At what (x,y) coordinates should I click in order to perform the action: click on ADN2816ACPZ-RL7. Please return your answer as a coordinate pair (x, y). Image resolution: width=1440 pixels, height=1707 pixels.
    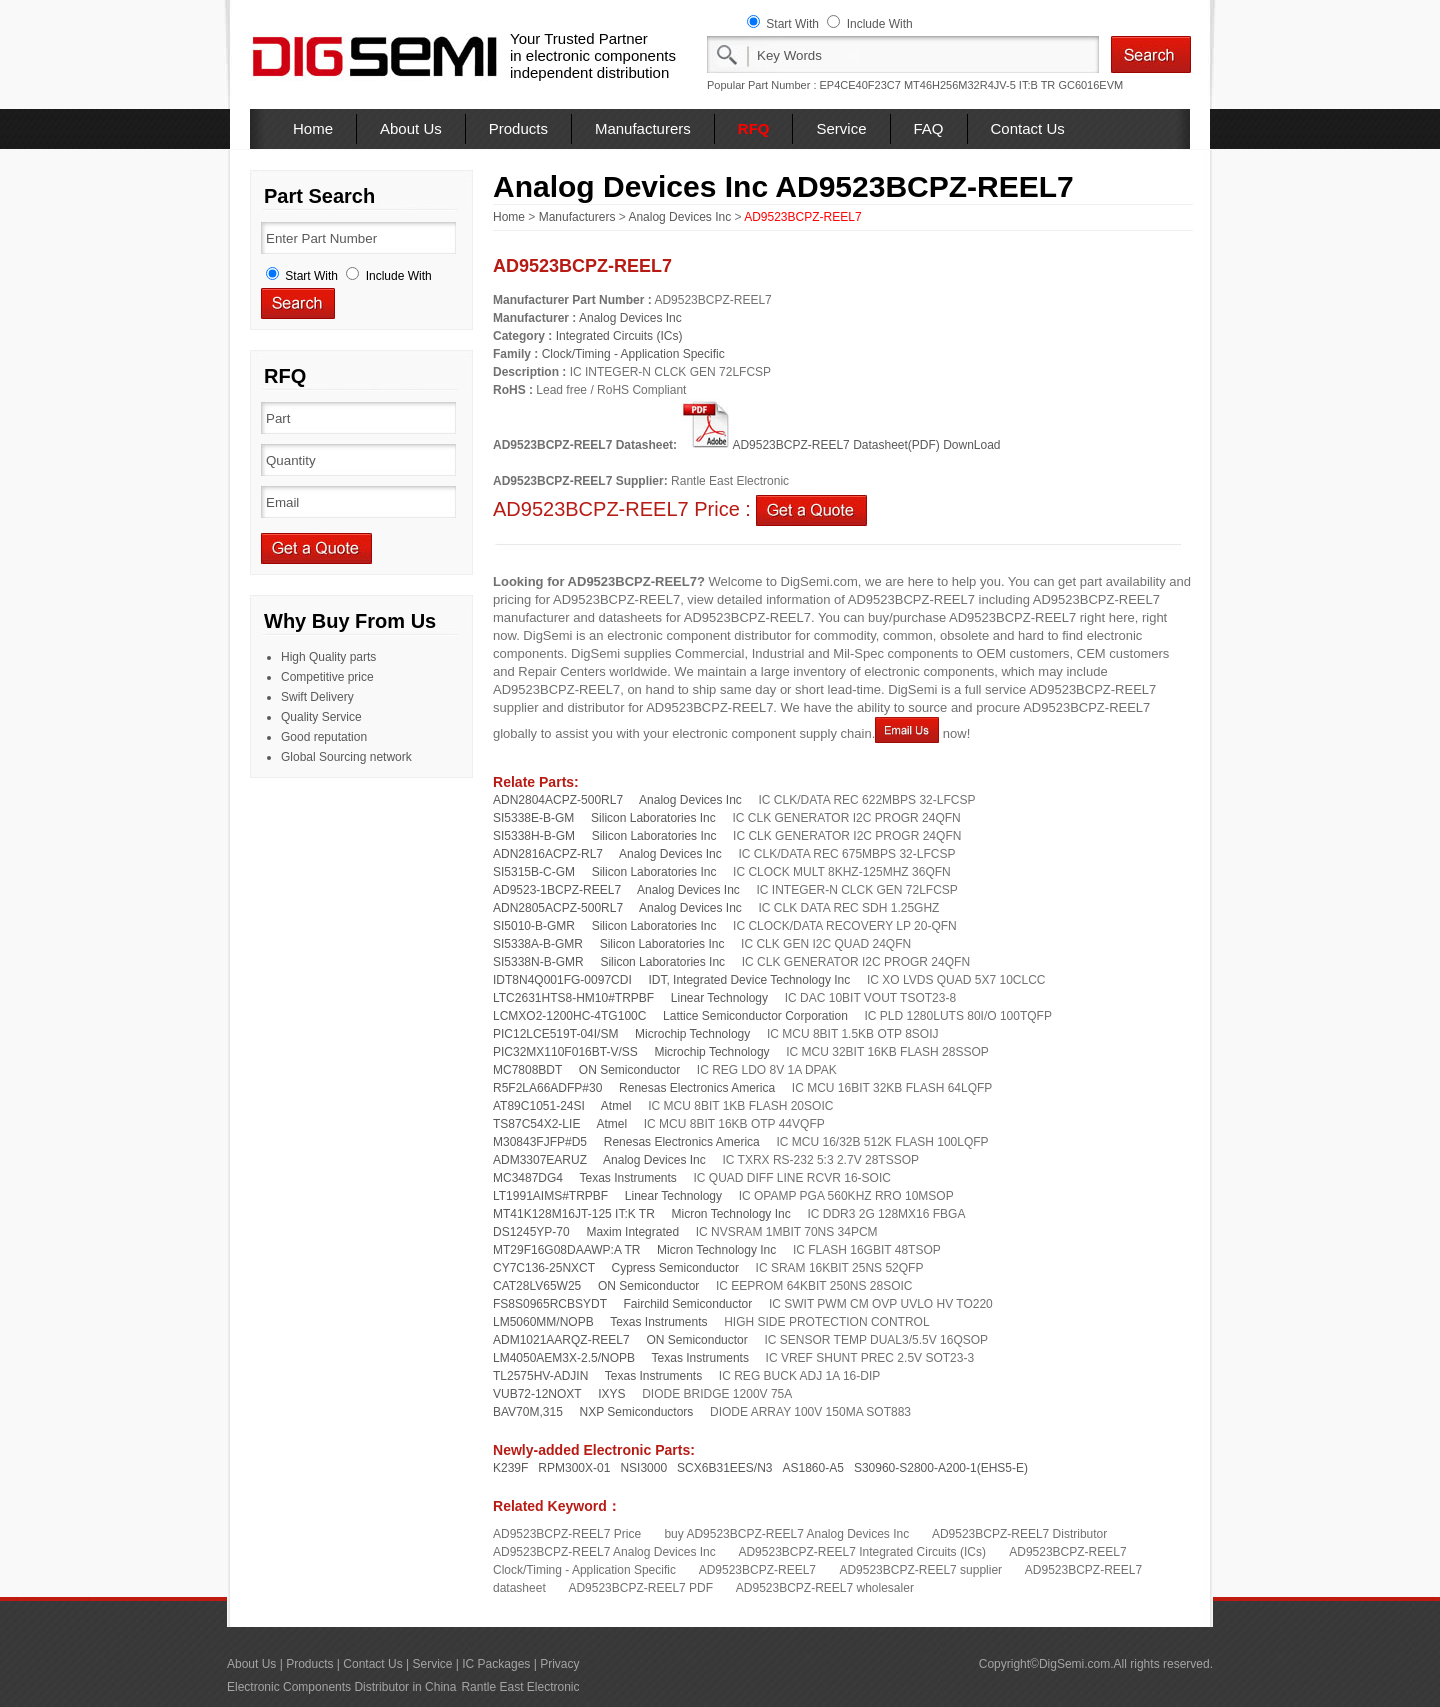
    Looking at the image, I should click on (548, 854).